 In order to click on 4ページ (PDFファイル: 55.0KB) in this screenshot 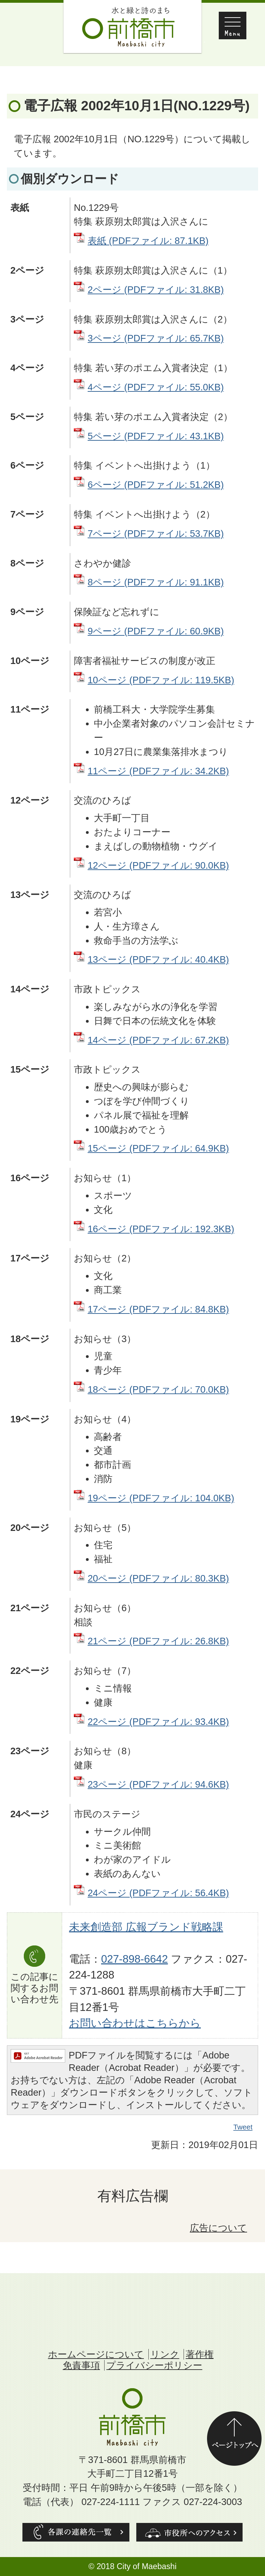, I will do `click(156, 387)`.